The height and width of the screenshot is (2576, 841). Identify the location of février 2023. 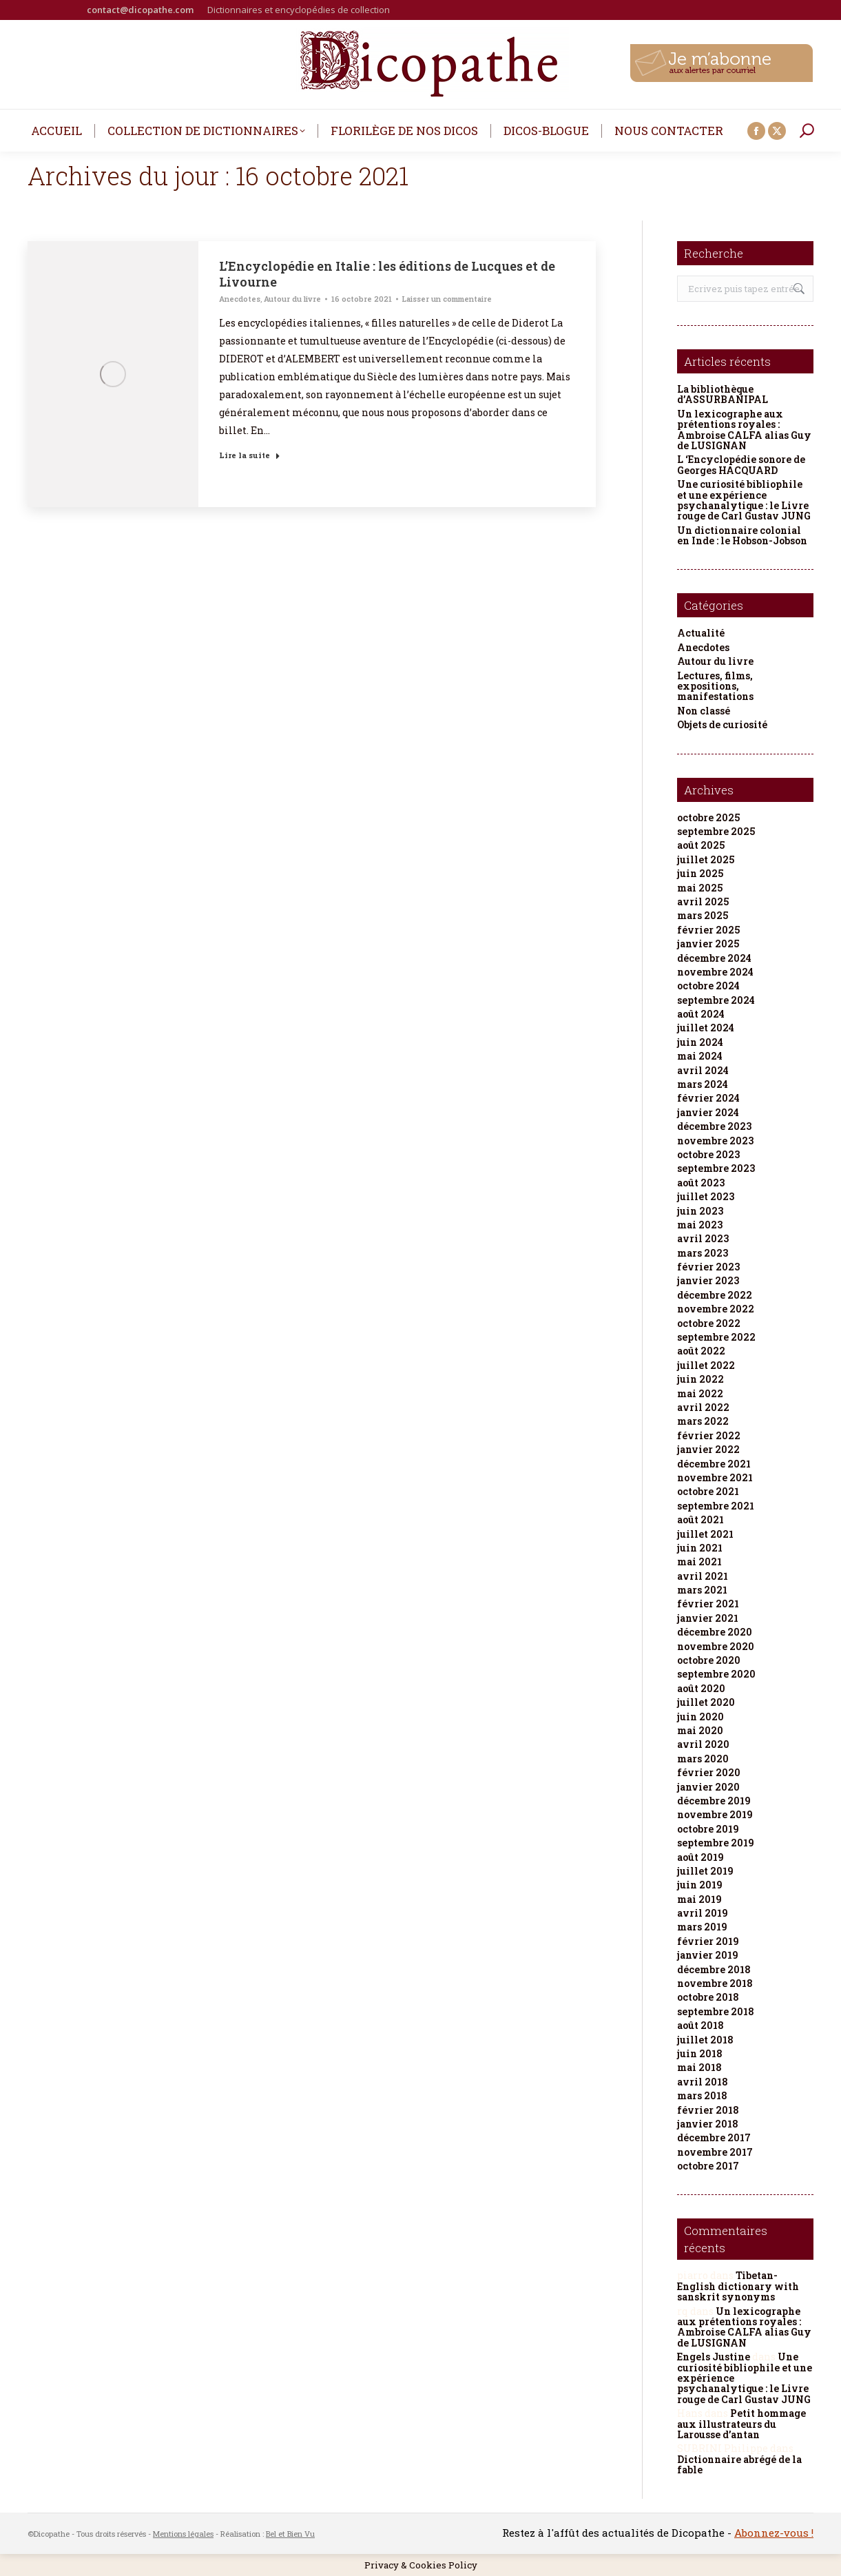
(708, 1266).